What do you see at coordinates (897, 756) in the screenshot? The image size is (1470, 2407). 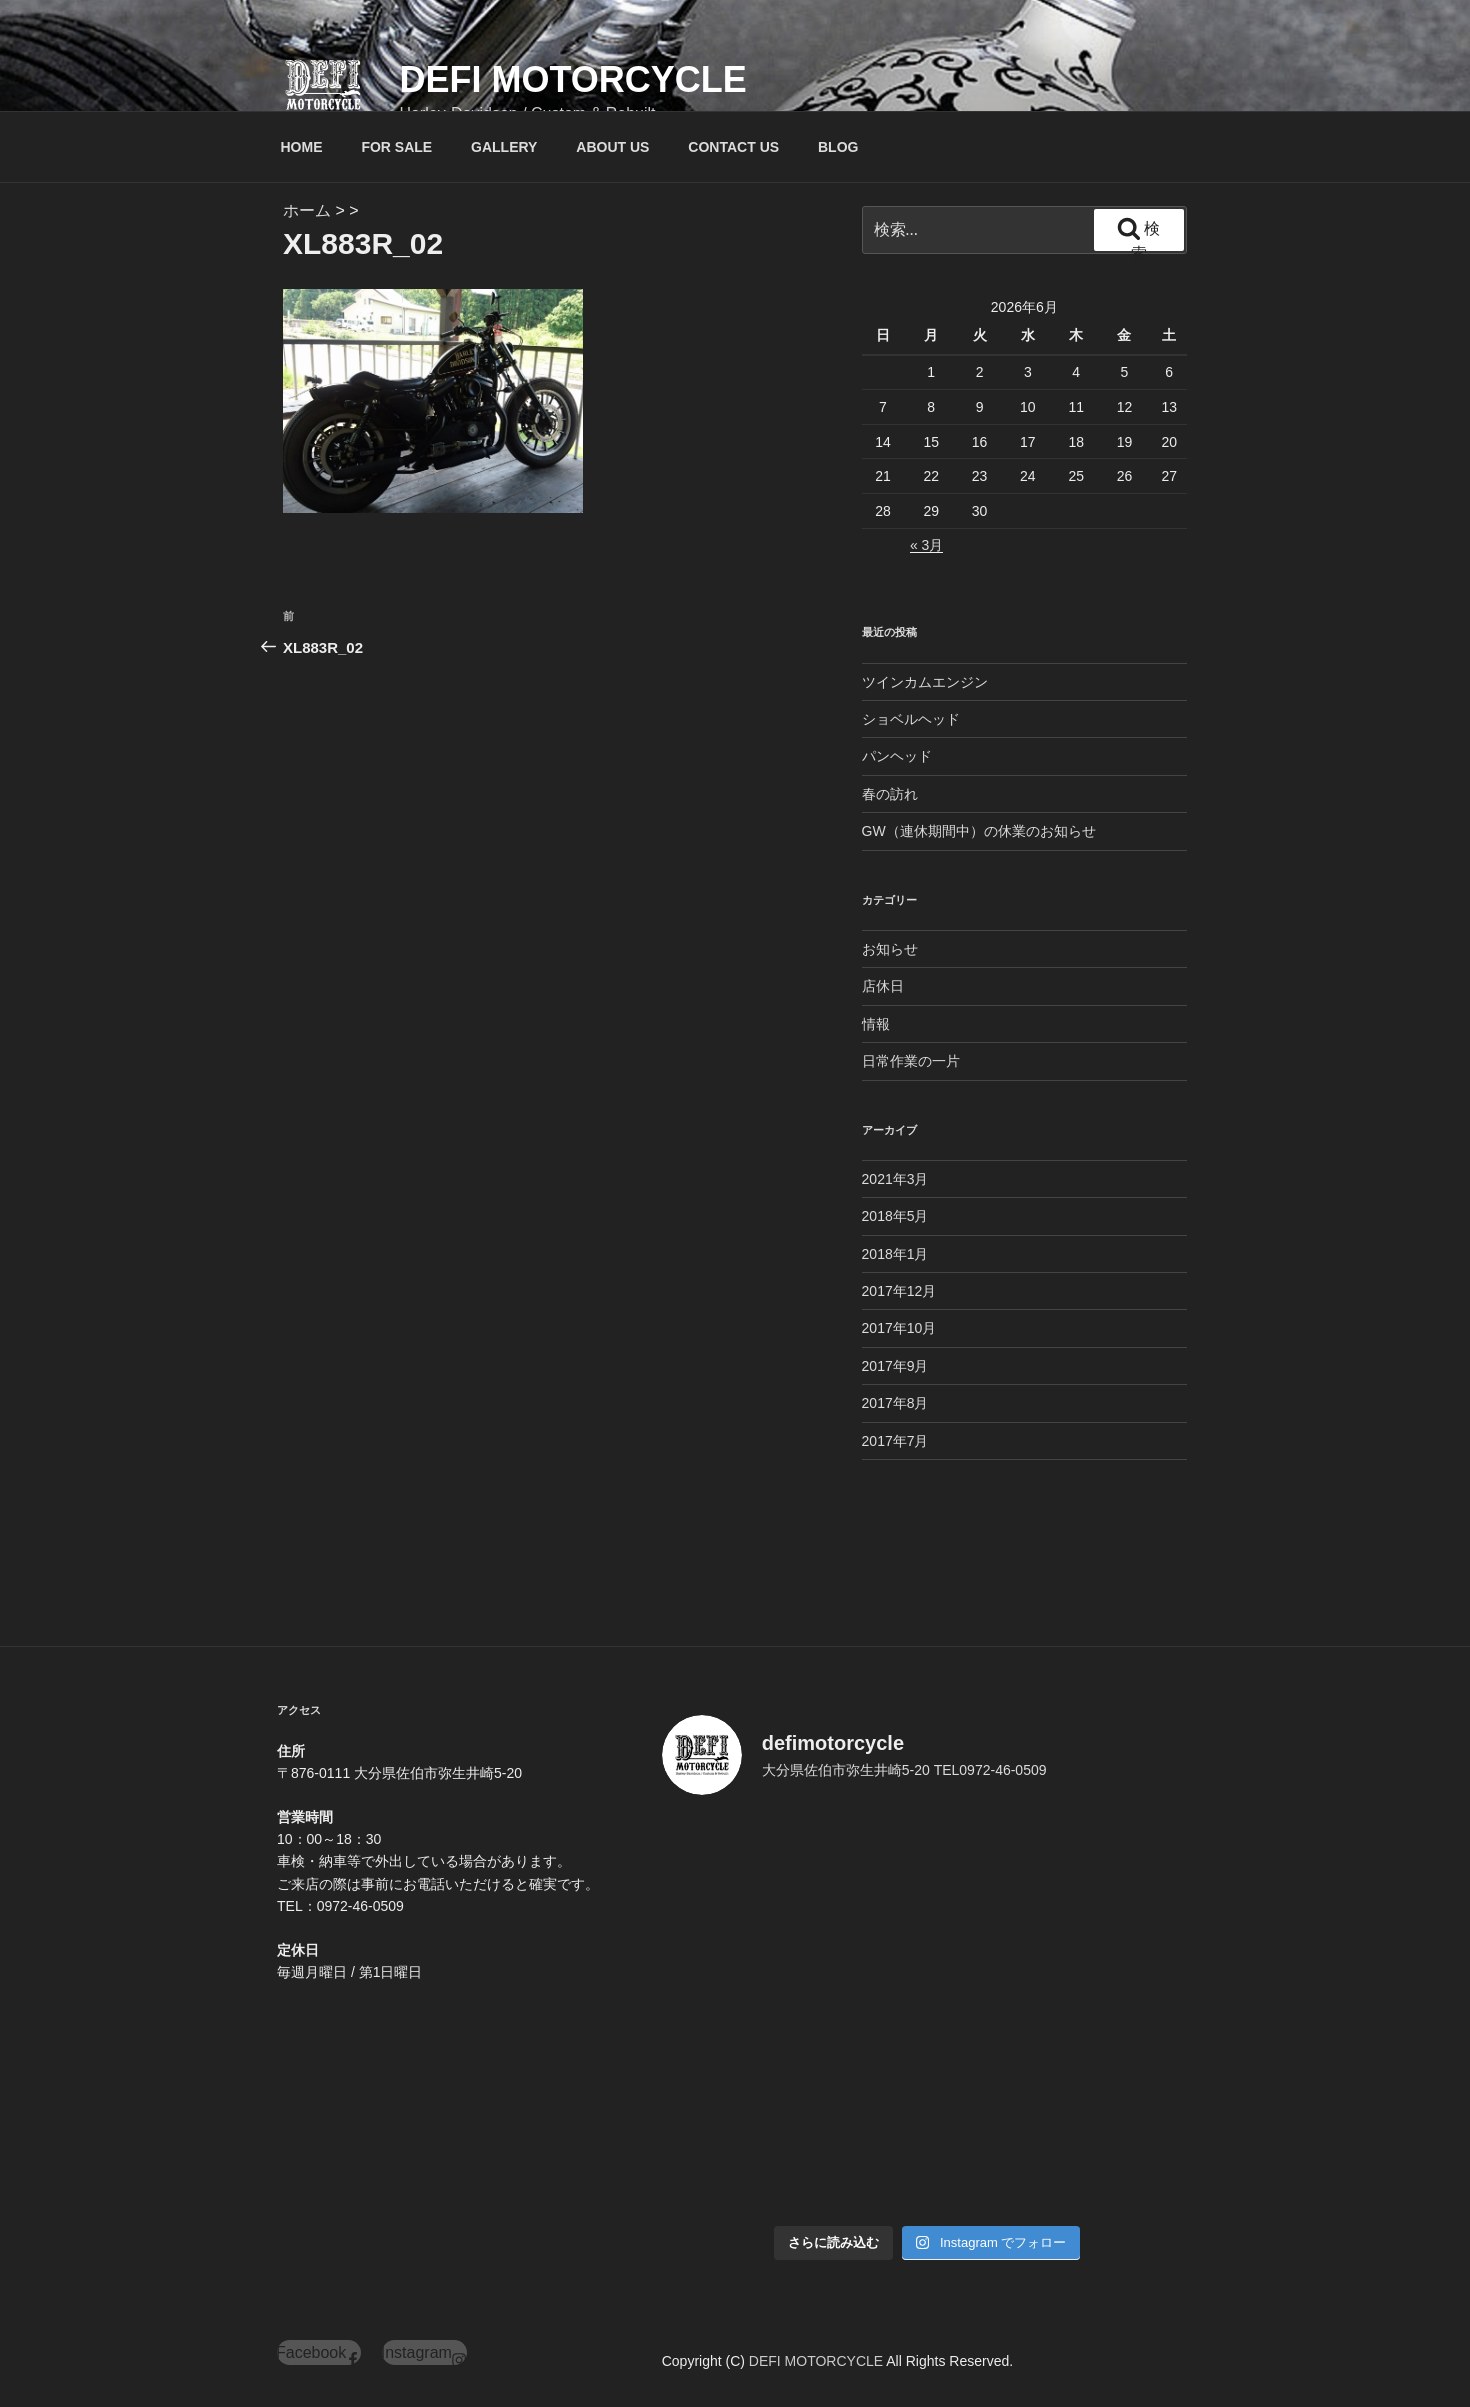 I see `パンヘッド` at bounding box center [897, 756].